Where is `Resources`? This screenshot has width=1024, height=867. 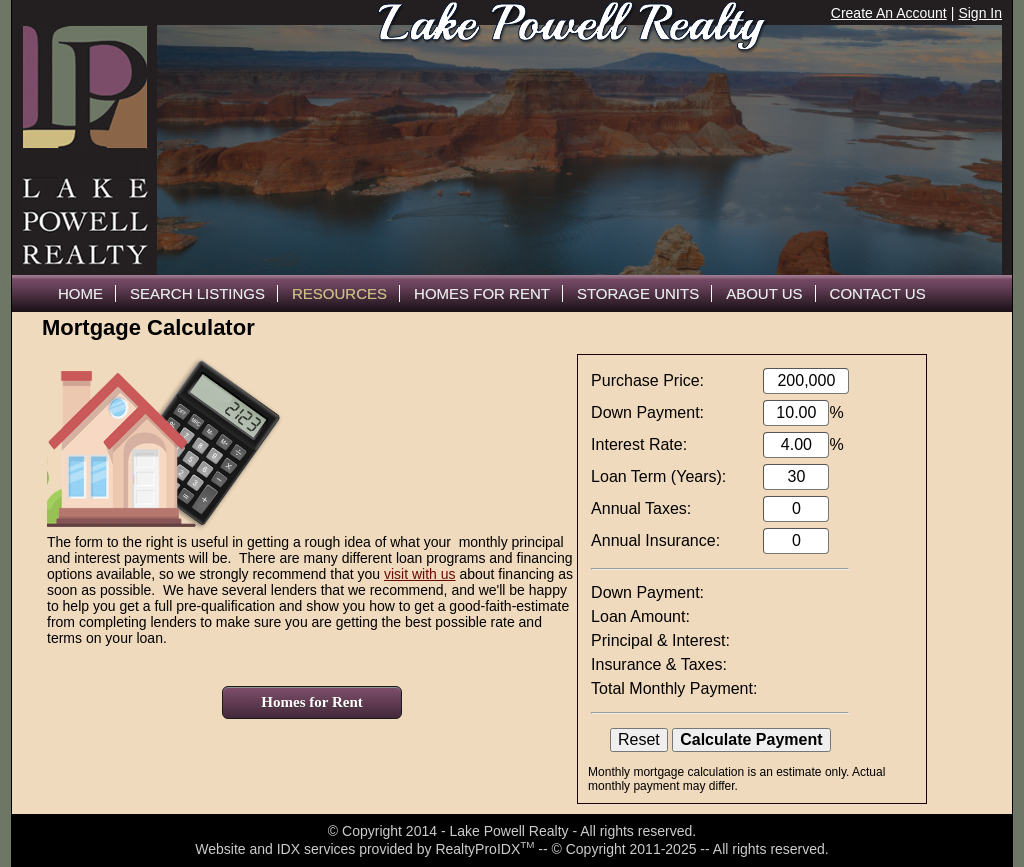 Resources is located at coordinates (339, 293).